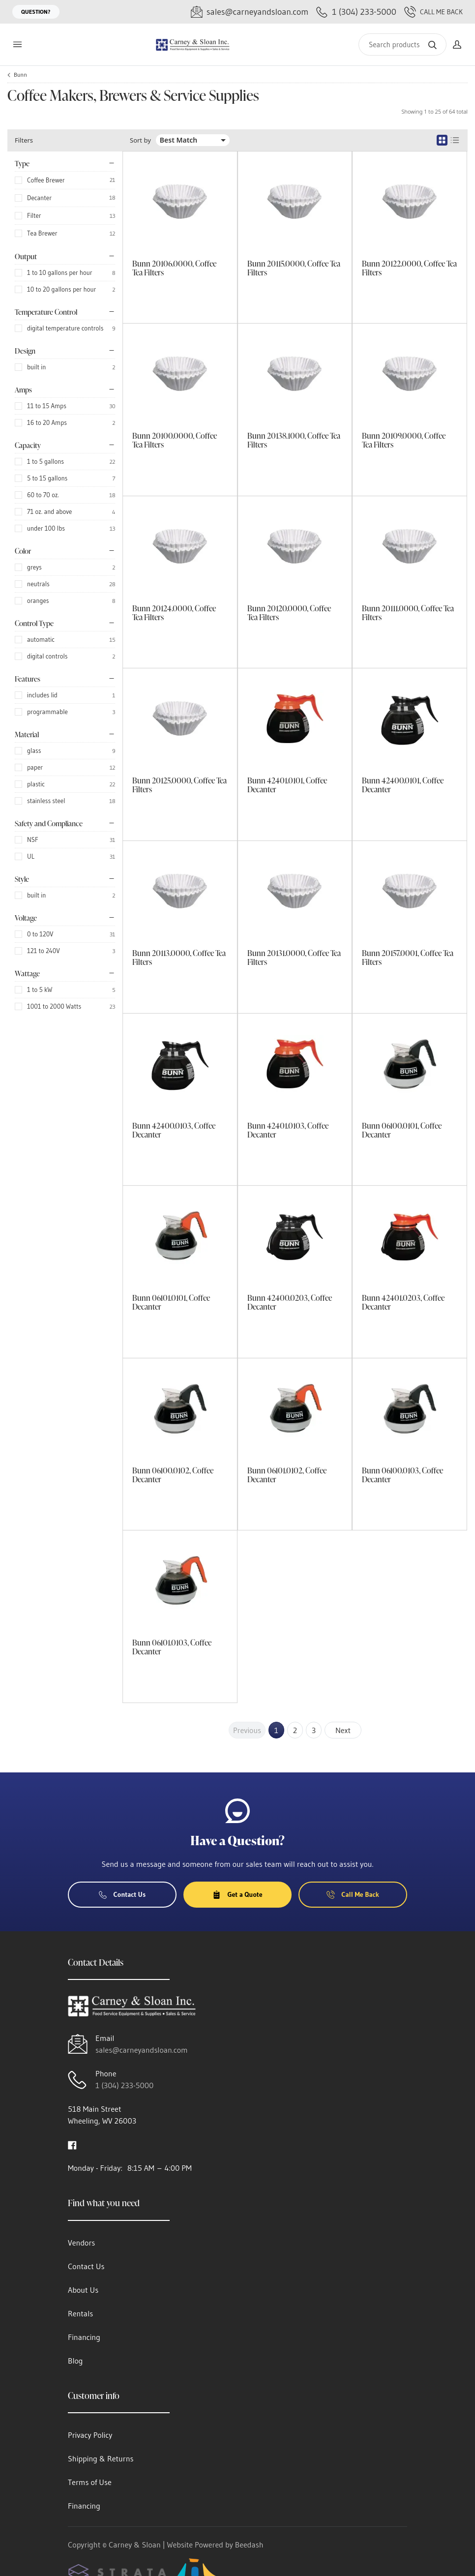 This screenshot has height=2576, width=475. What do you see at coordinates (287, 785) in the screenshot?
I see `Bunn 42401.0101, Coffee Decanter` at bounding box center [287, 785].